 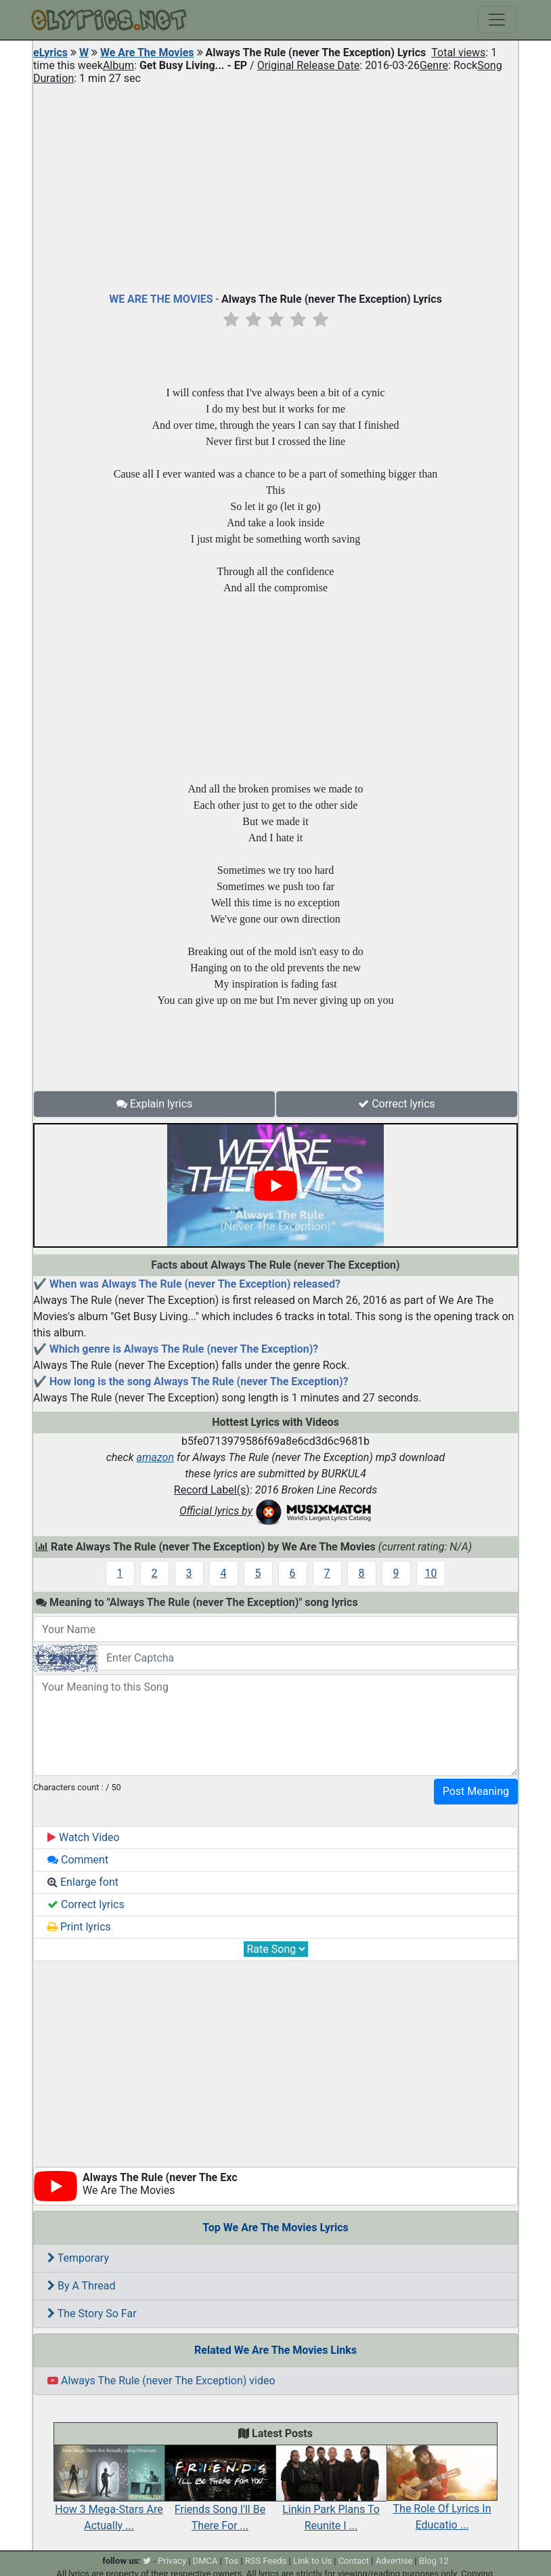 What do you see at coordinates (81, 2285) in the screenshot?
I see `By A Thread` at bounding box center [81, 2285].